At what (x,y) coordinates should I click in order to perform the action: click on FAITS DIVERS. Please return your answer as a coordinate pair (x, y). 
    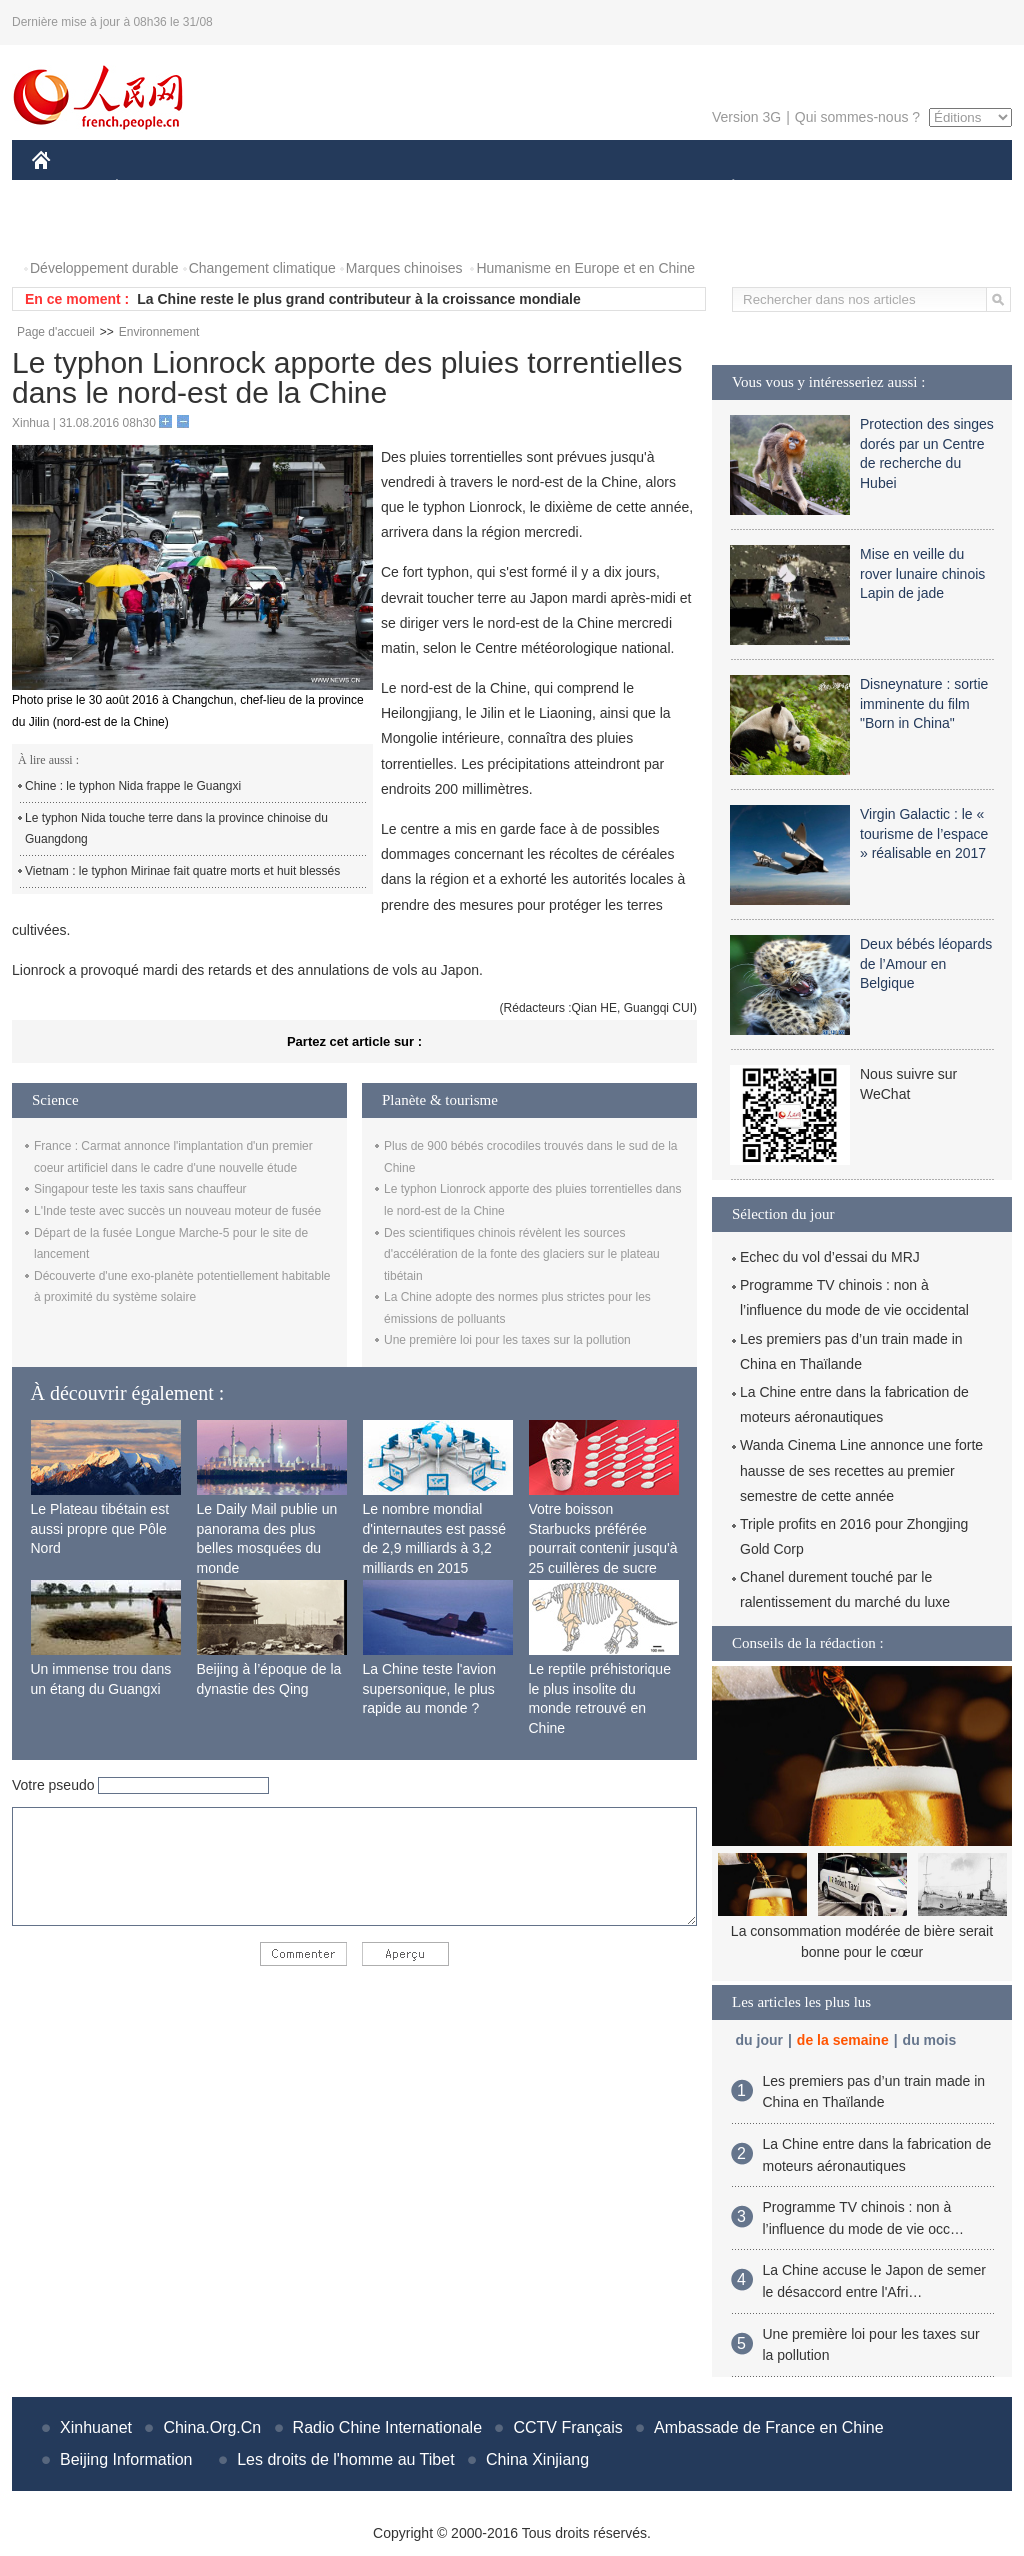
    Looking at the image, I should click on (614, 188).